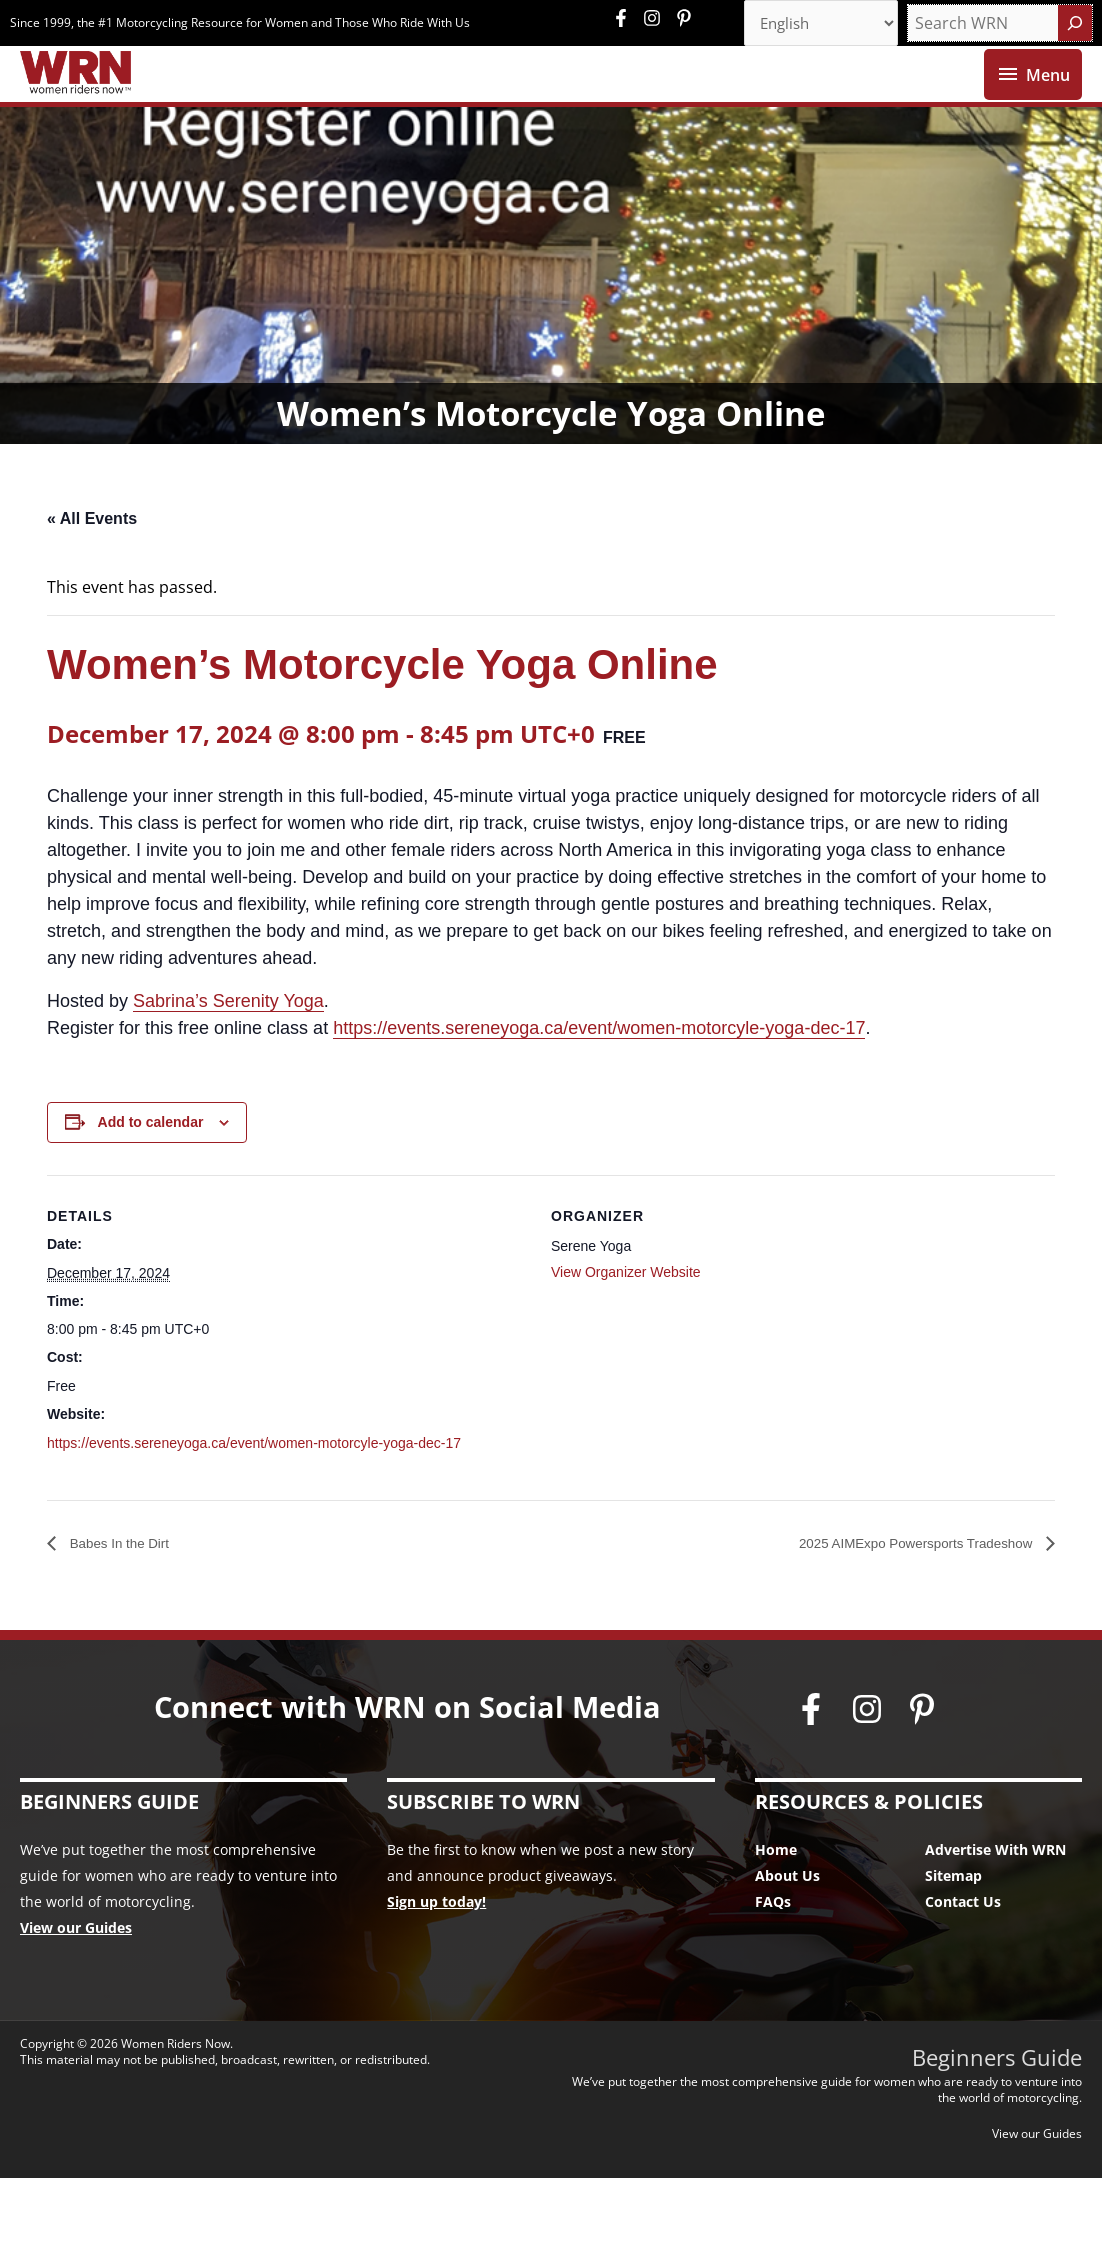 The width and height of the screenshot is (1102, 2241). What do you see at coordinates (151, 1184) in the screenshot?
I see `Add to calendar [View links to add events to your calendar]` at bounding box center [151, 1184].